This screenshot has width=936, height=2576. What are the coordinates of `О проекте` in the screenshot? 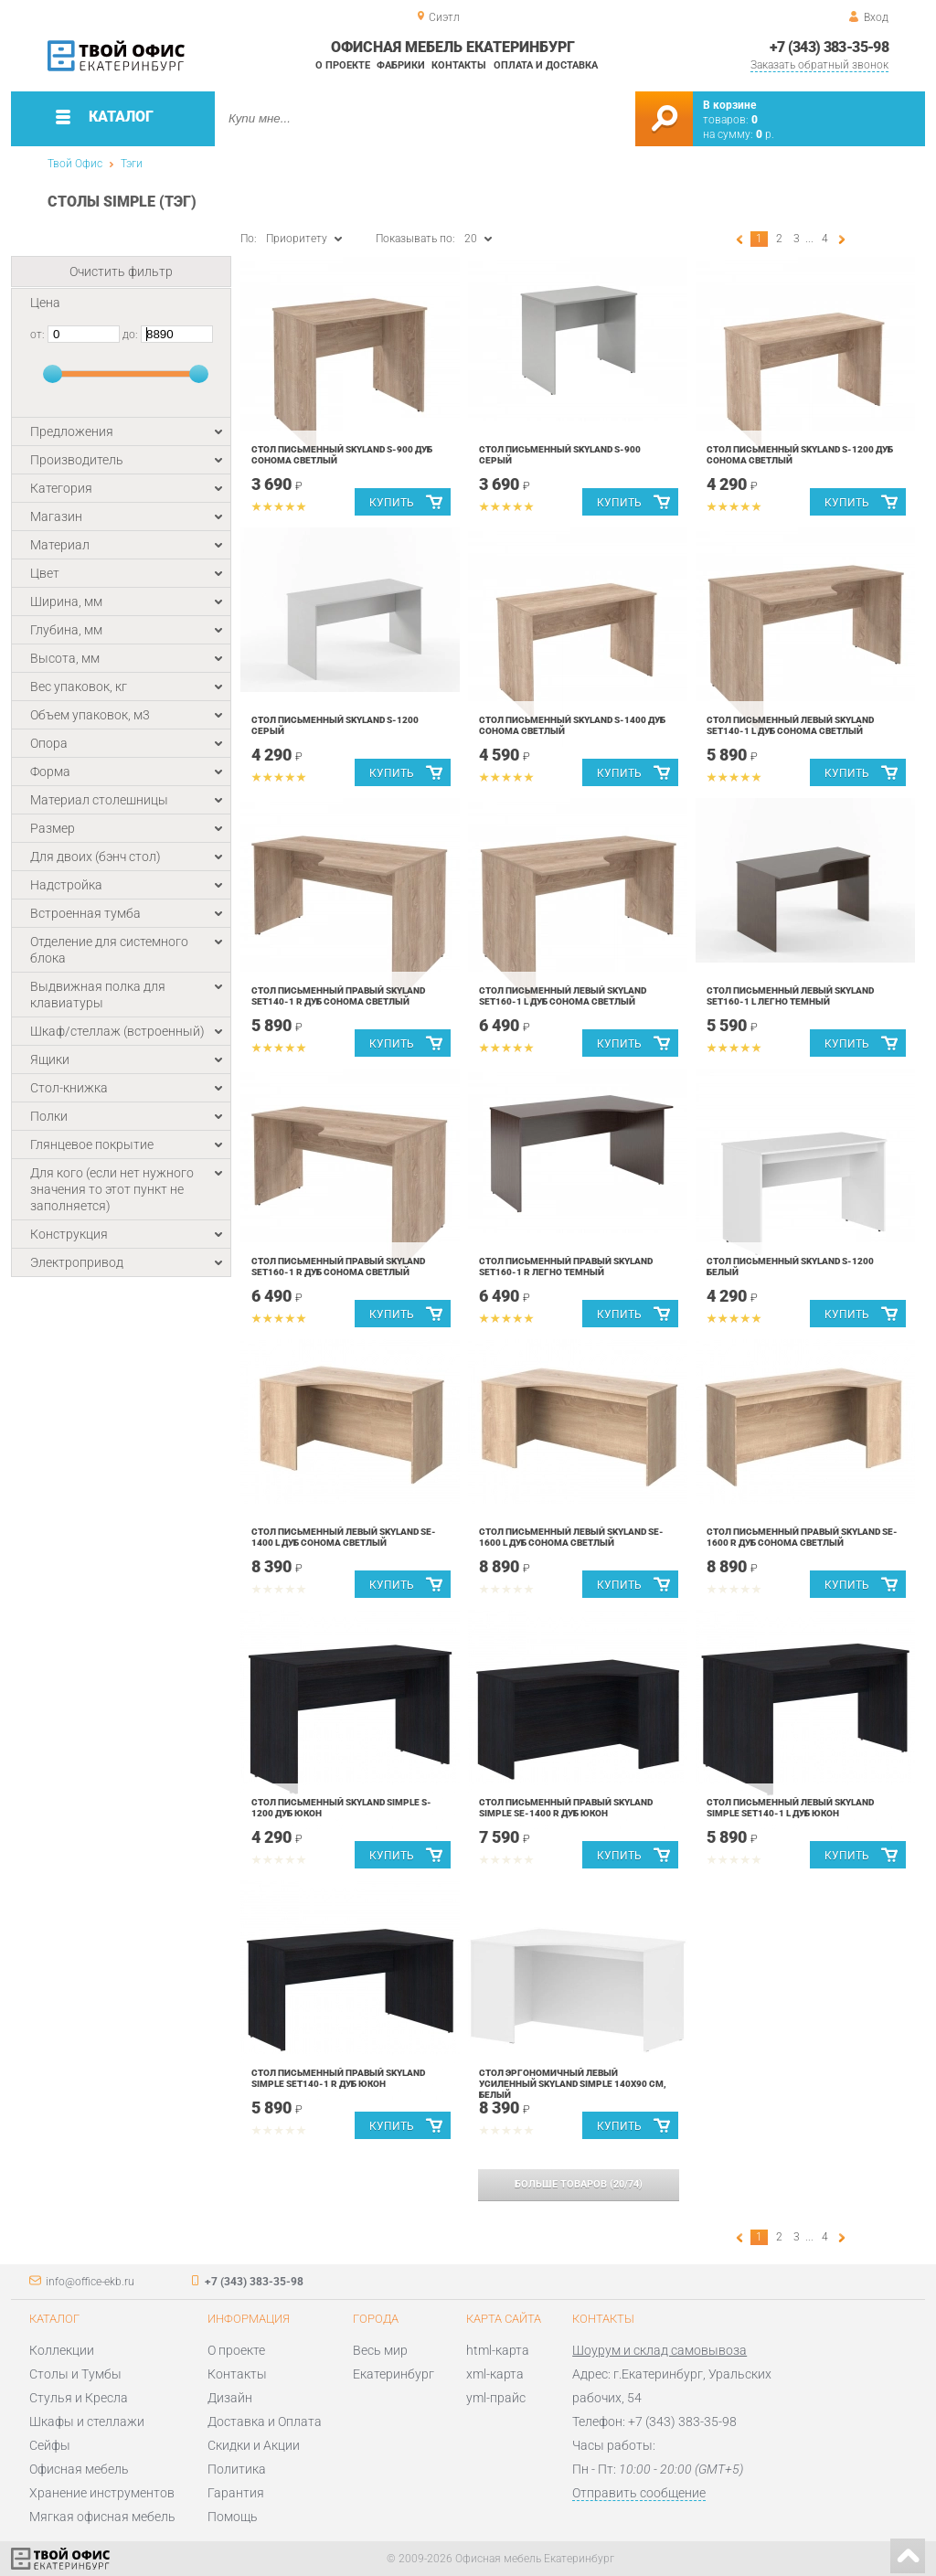 It's located at (342, 65).